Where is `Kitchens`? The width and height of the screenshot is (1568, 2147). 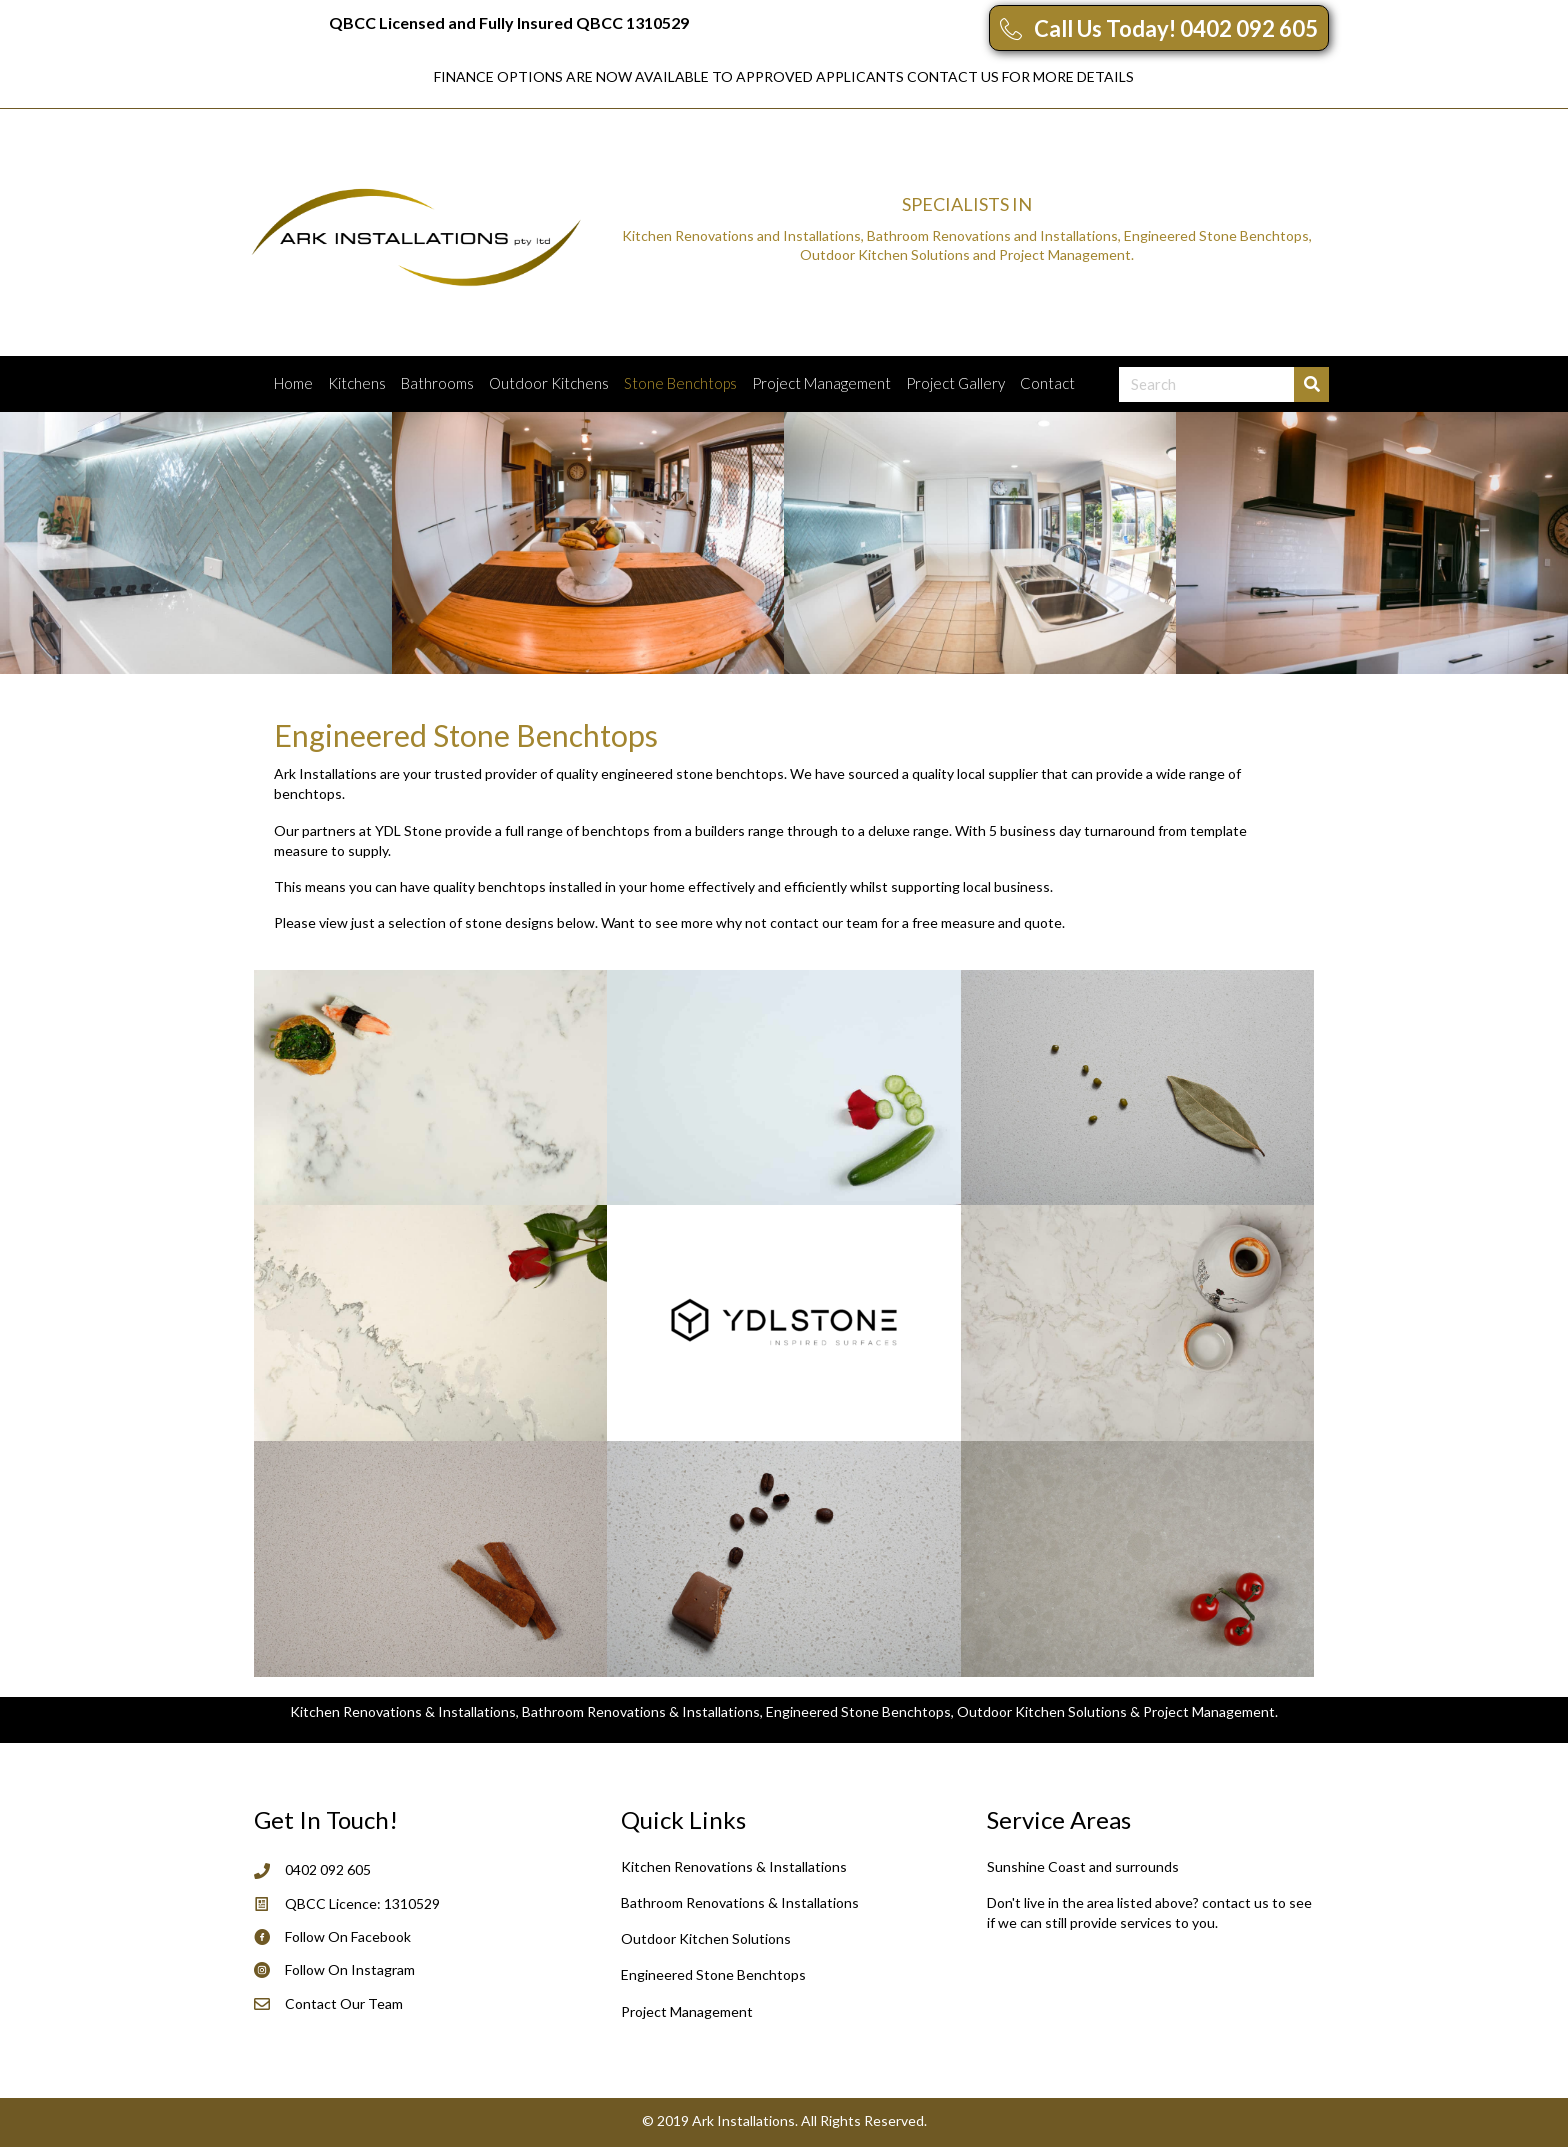
Kitchens is located at coordinates (357, 383).